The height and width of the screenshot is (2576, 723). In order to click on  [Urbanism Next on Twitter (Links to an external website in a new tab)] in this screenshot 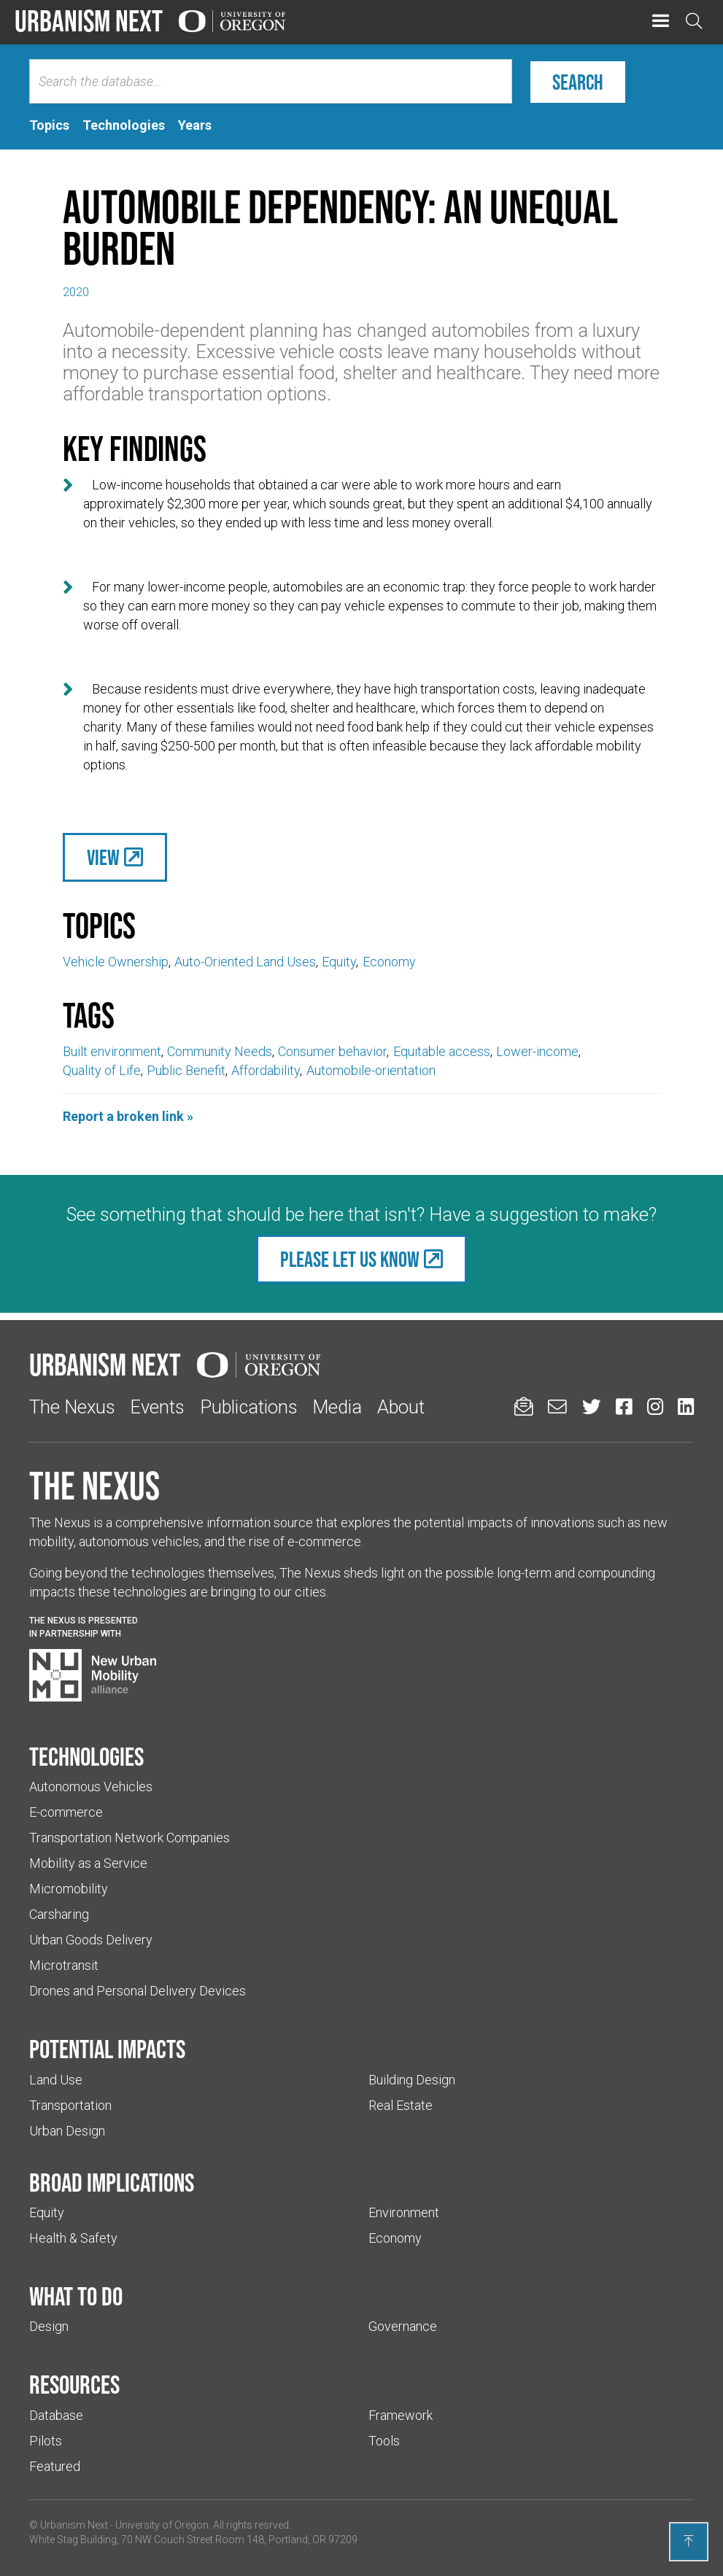, I will do `click(591, 1406)`.